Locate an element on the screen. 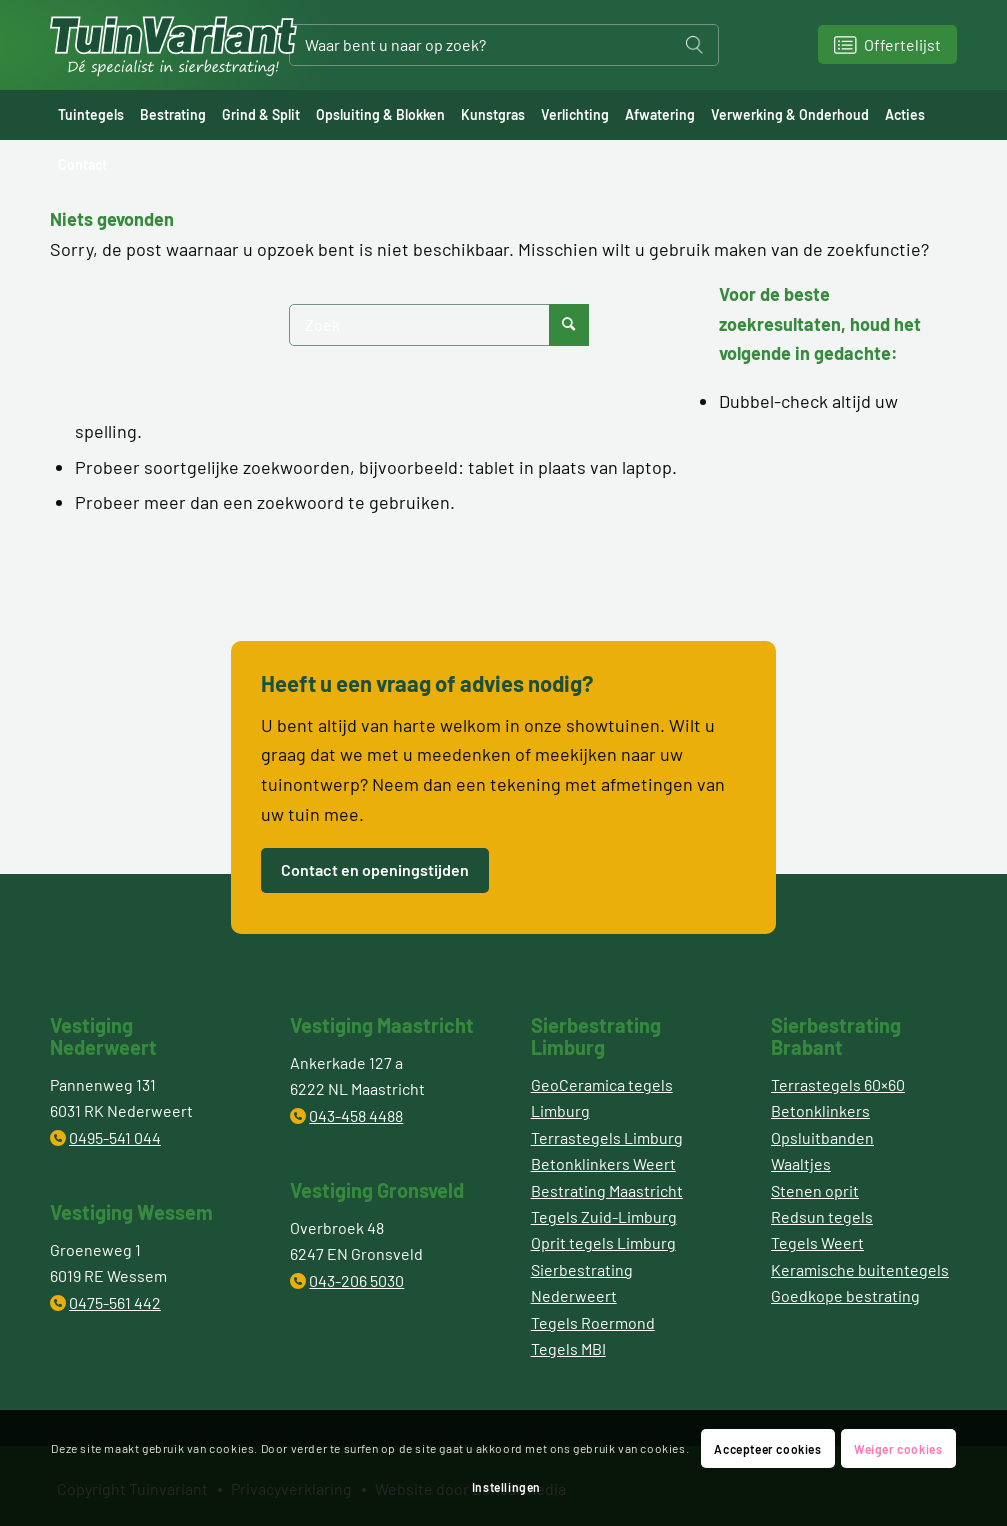  Redsun tegels is located at coordinates (822, 1216).